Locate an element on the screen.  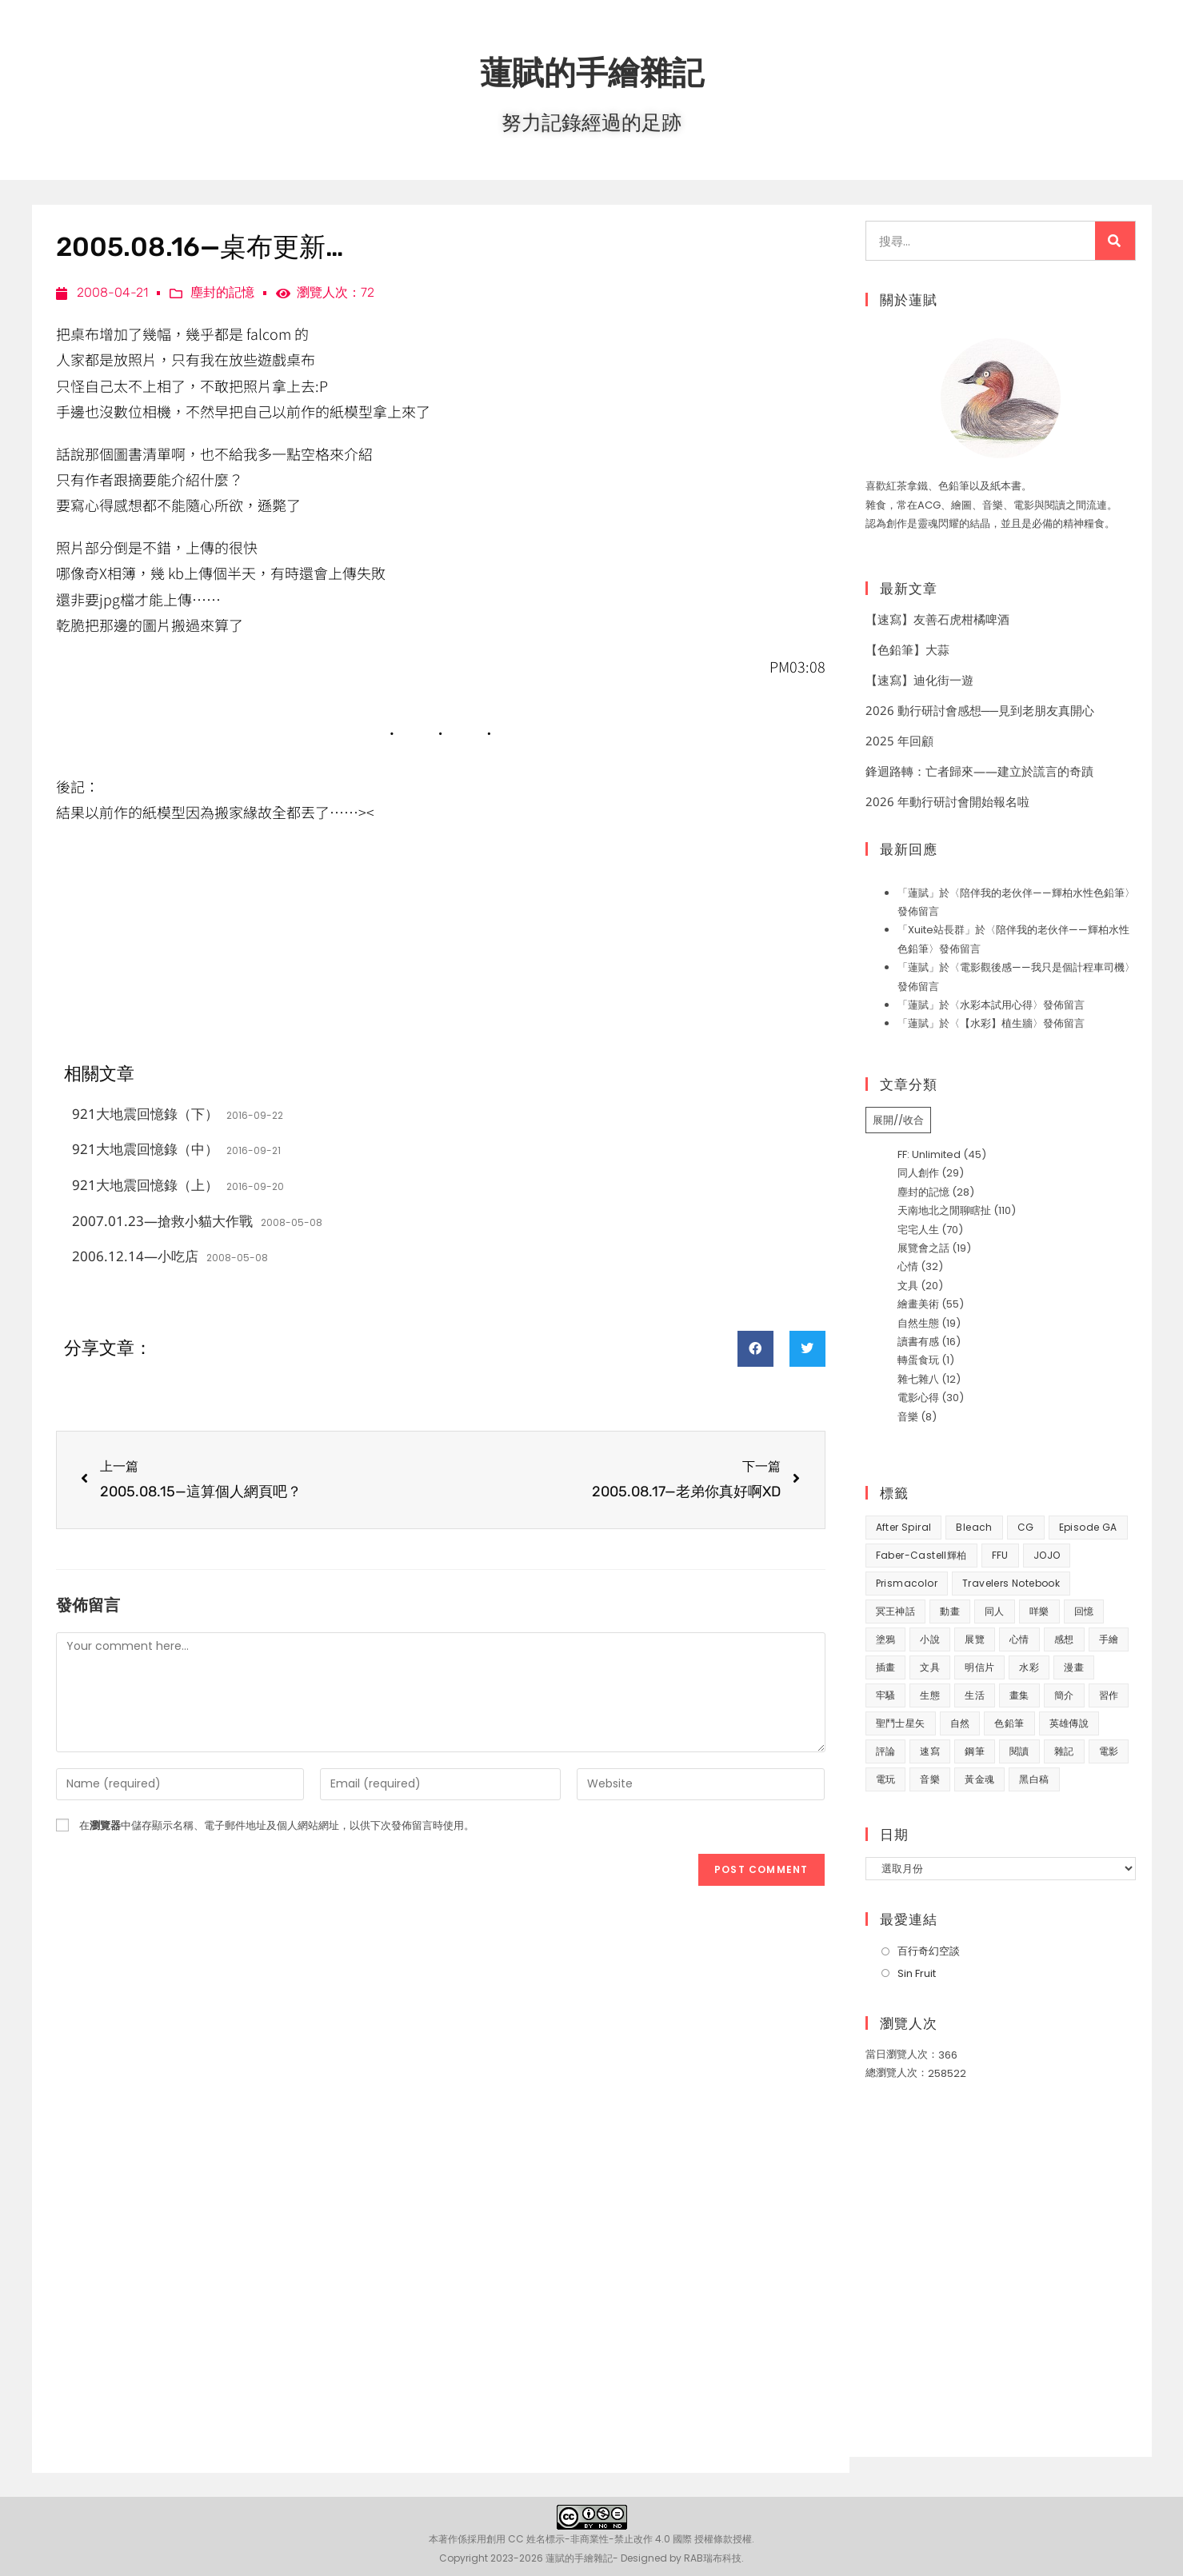
讀書有感 is located at coordinates (918, 1341).